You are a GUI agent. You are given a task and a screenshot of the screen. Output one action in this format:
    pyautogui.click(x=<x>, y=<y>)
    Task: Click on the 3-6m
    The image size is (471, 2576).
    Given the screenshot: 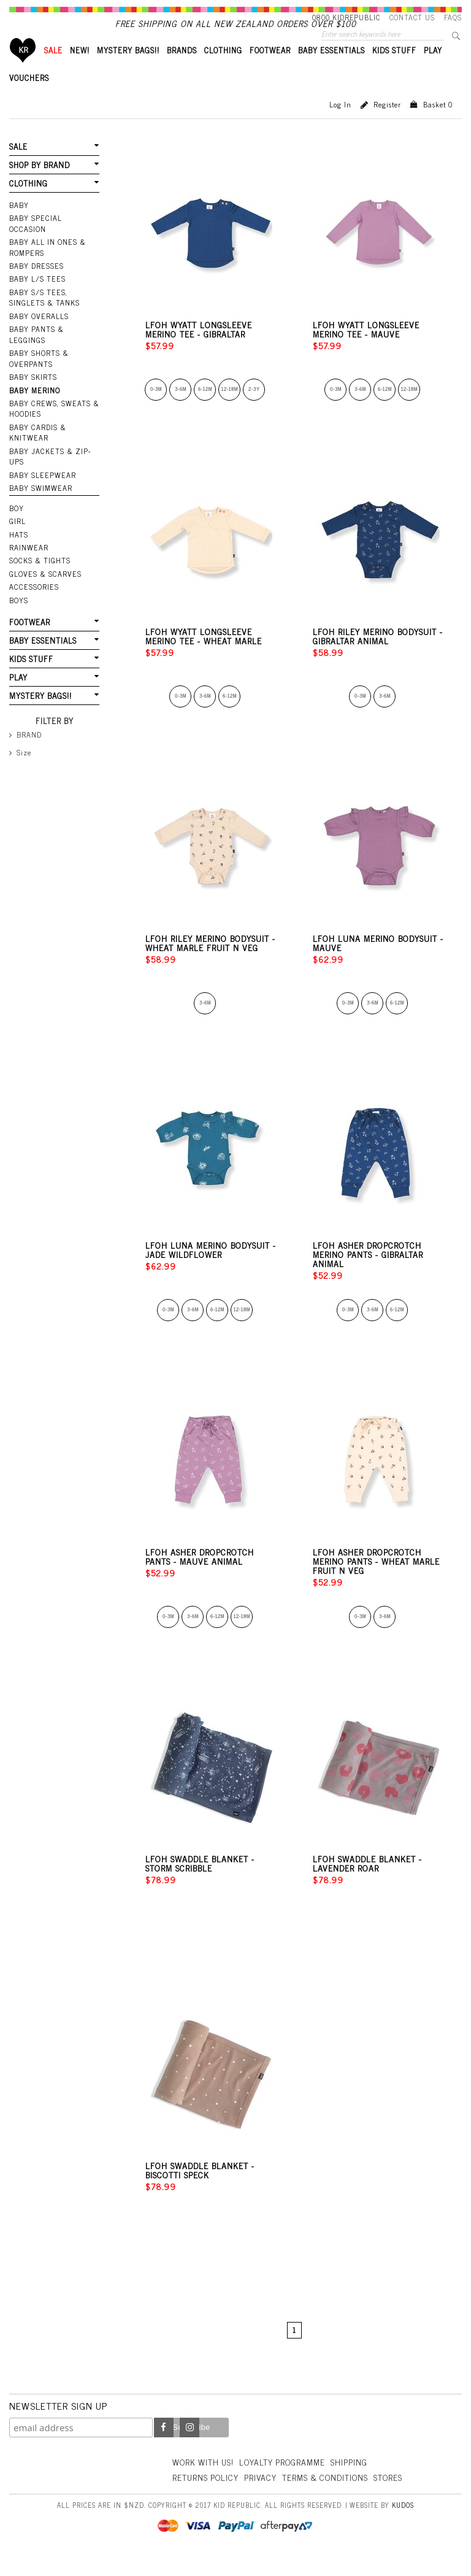 What is the action you would take?
    pyautogui.click(x=180, y=410)
    